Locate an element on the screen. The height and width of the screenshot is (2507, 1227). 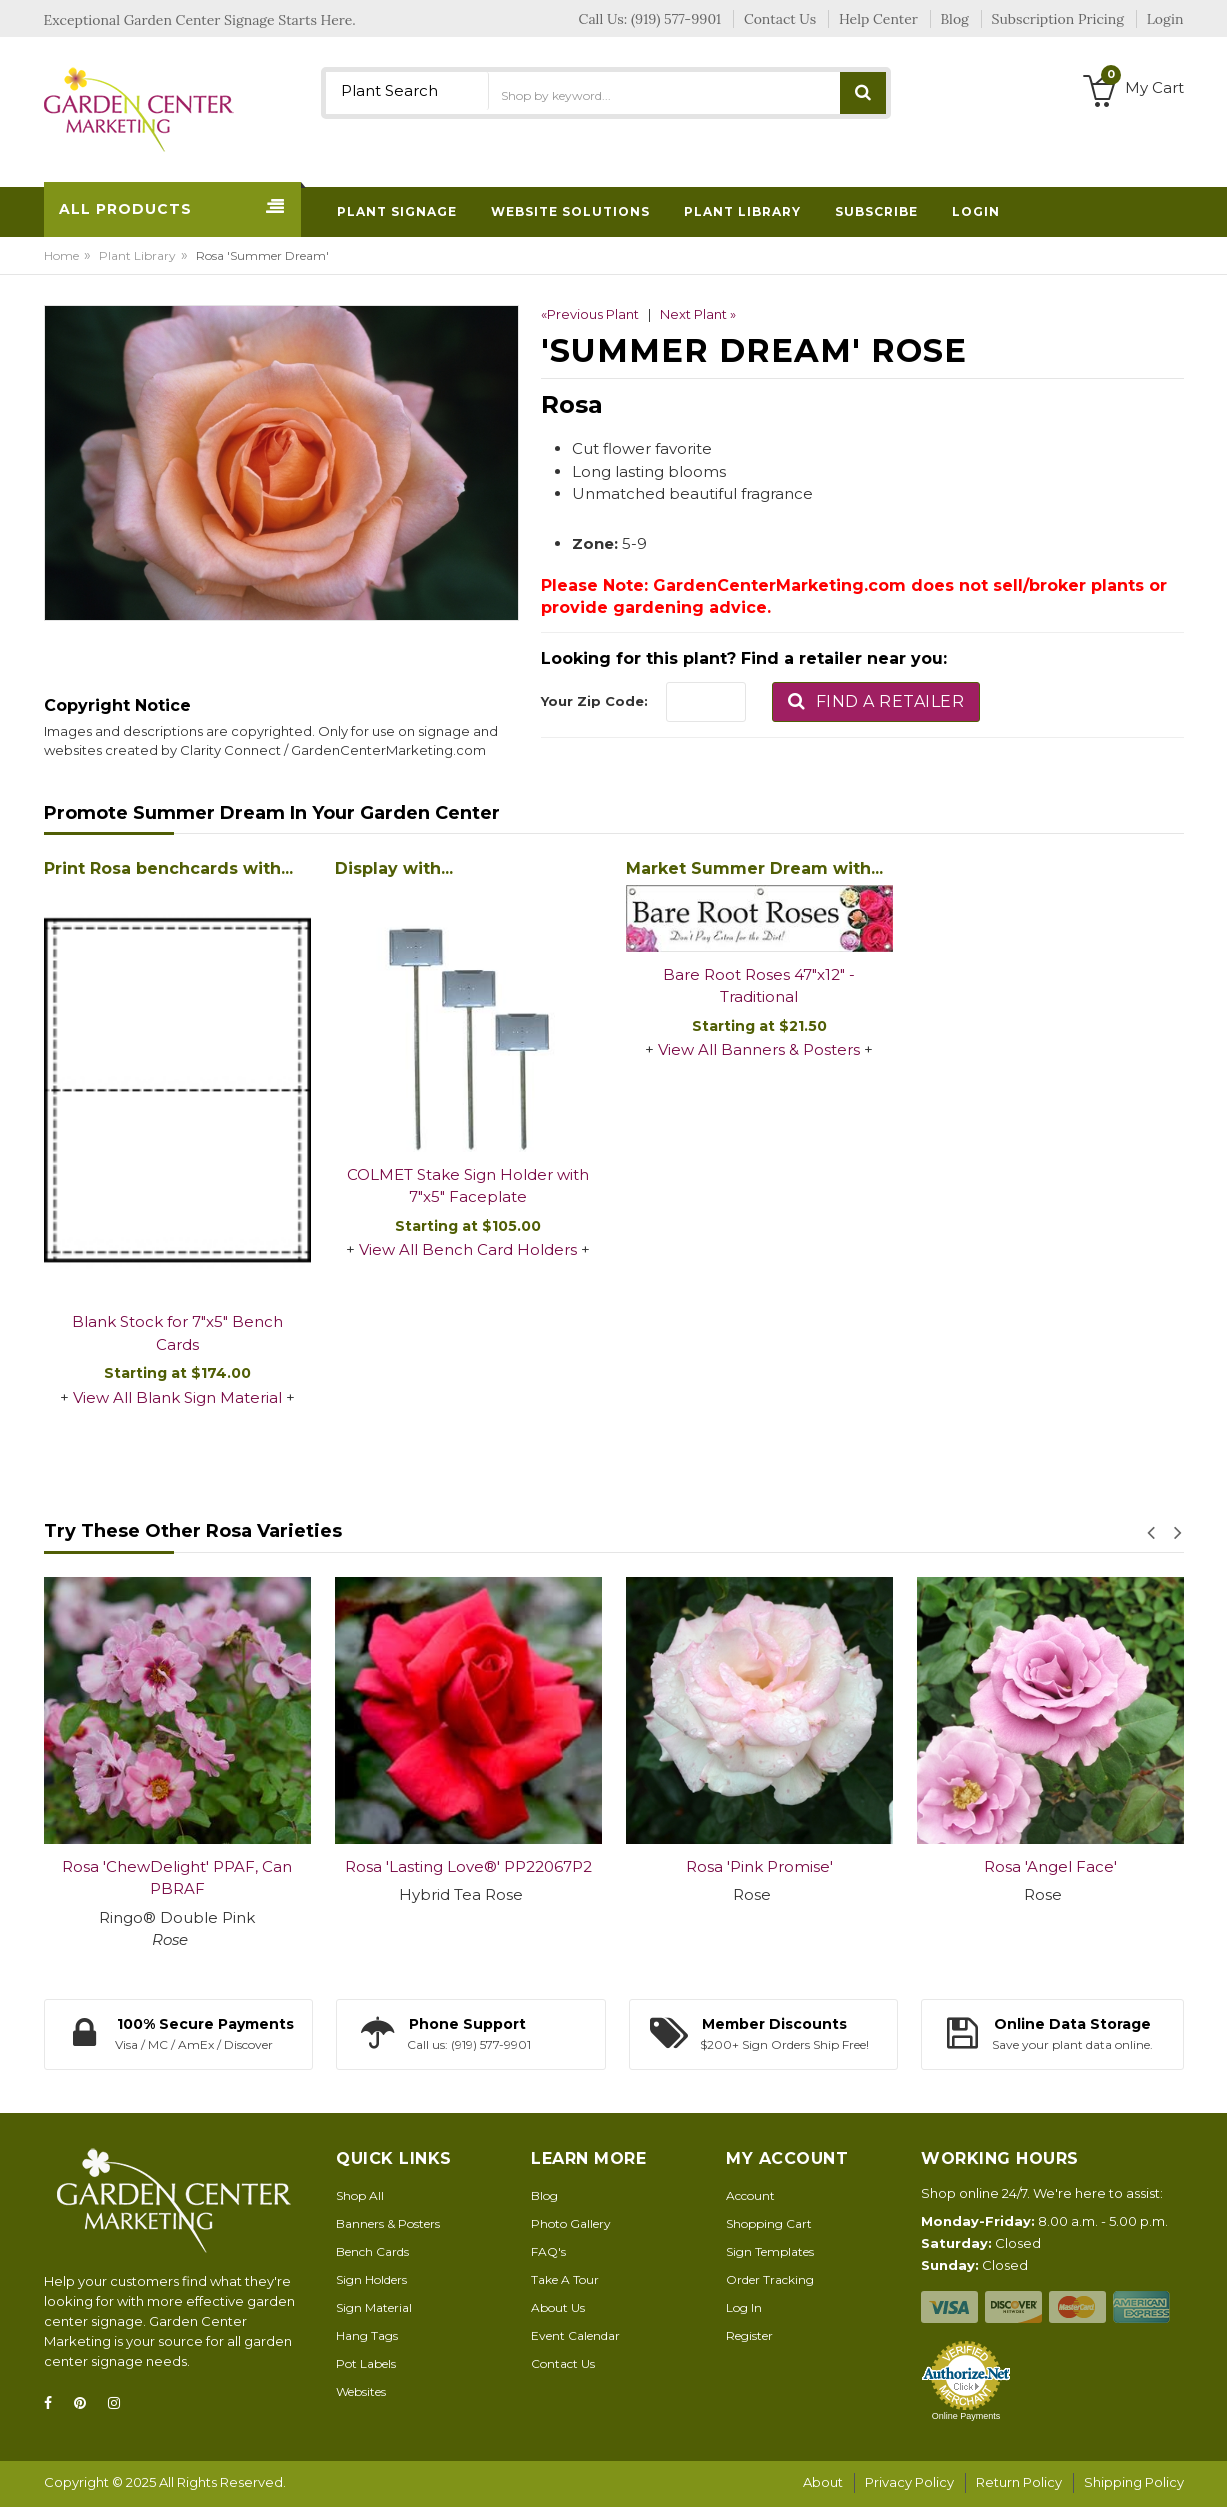
(919) 577-9901 is located at coordinates (676, 19).